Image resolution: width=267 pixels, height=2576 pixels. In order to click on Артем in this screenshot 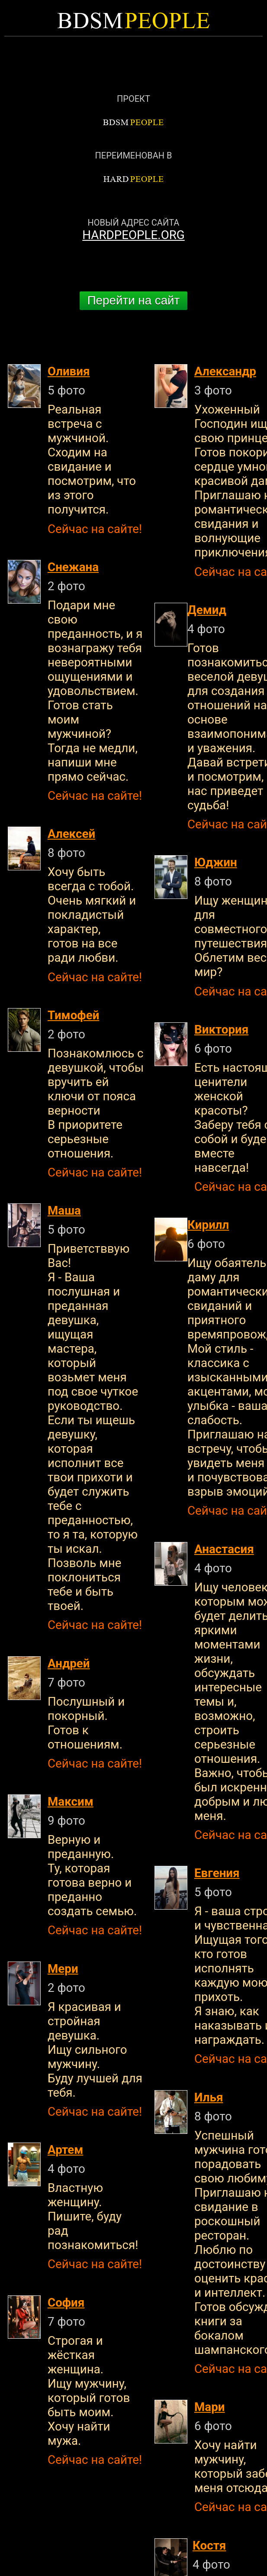, I will do `click(65, 2150)`.